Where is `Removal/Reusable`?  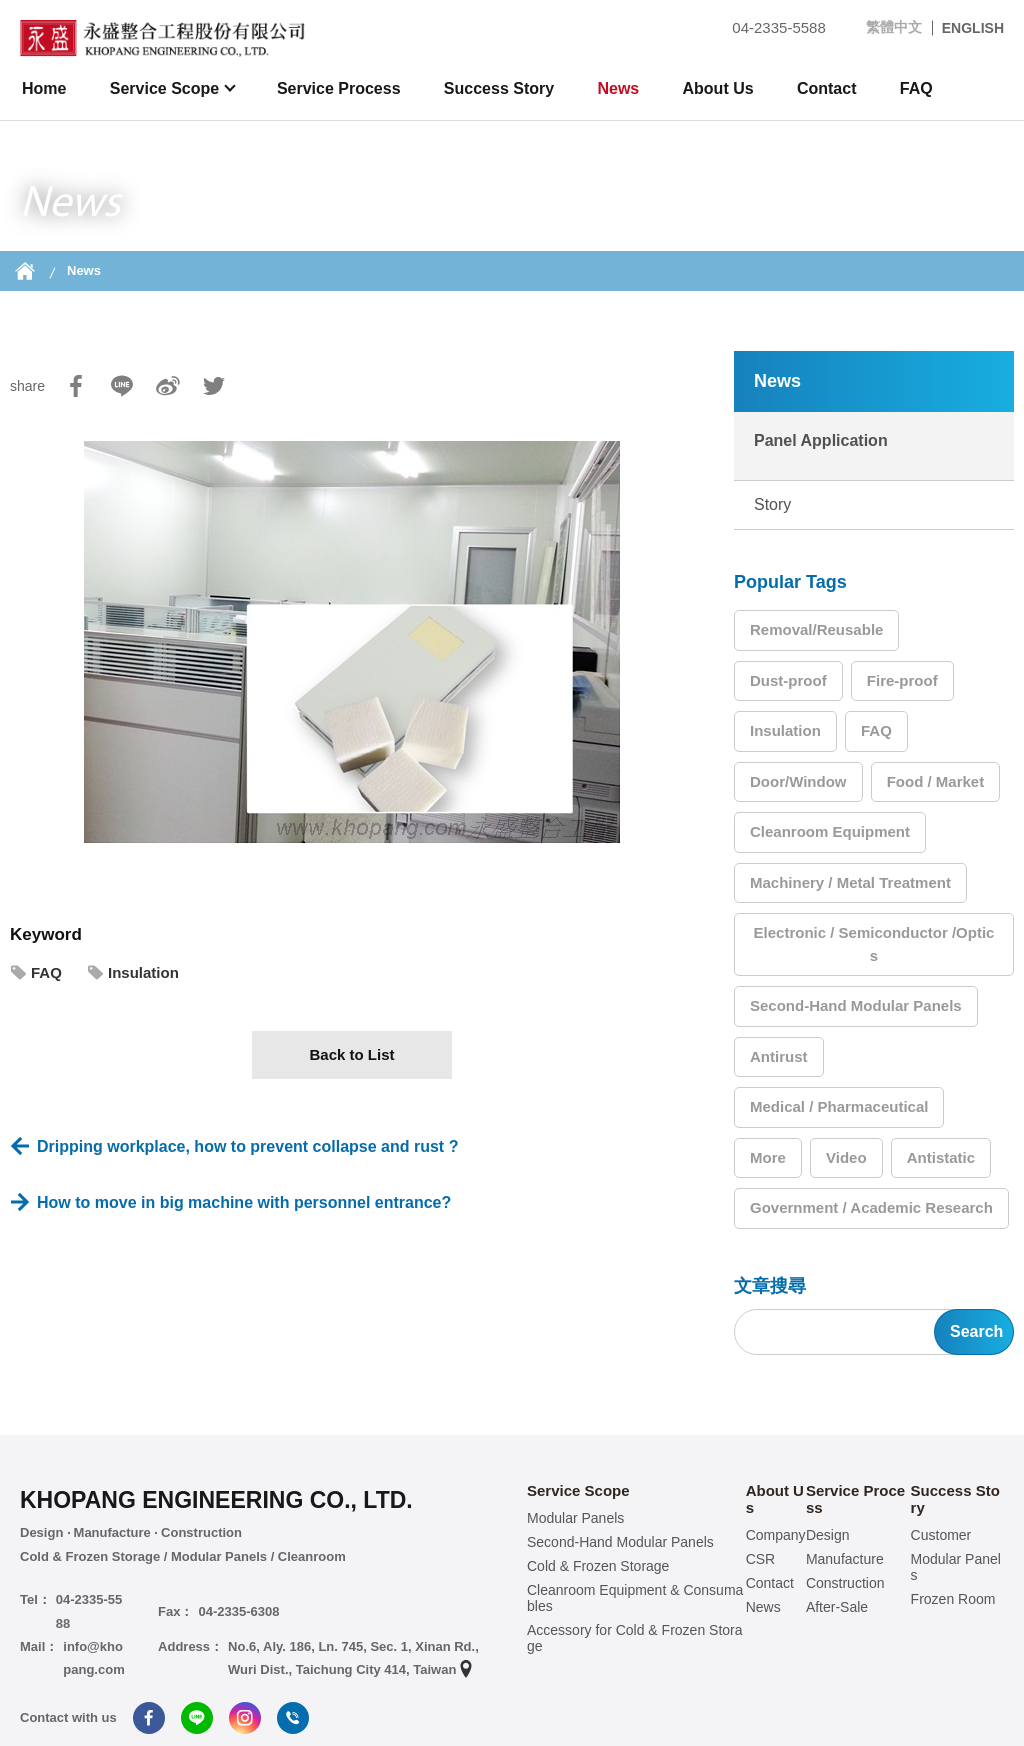
Removal/Reusable is located at coordinates (816, 629).